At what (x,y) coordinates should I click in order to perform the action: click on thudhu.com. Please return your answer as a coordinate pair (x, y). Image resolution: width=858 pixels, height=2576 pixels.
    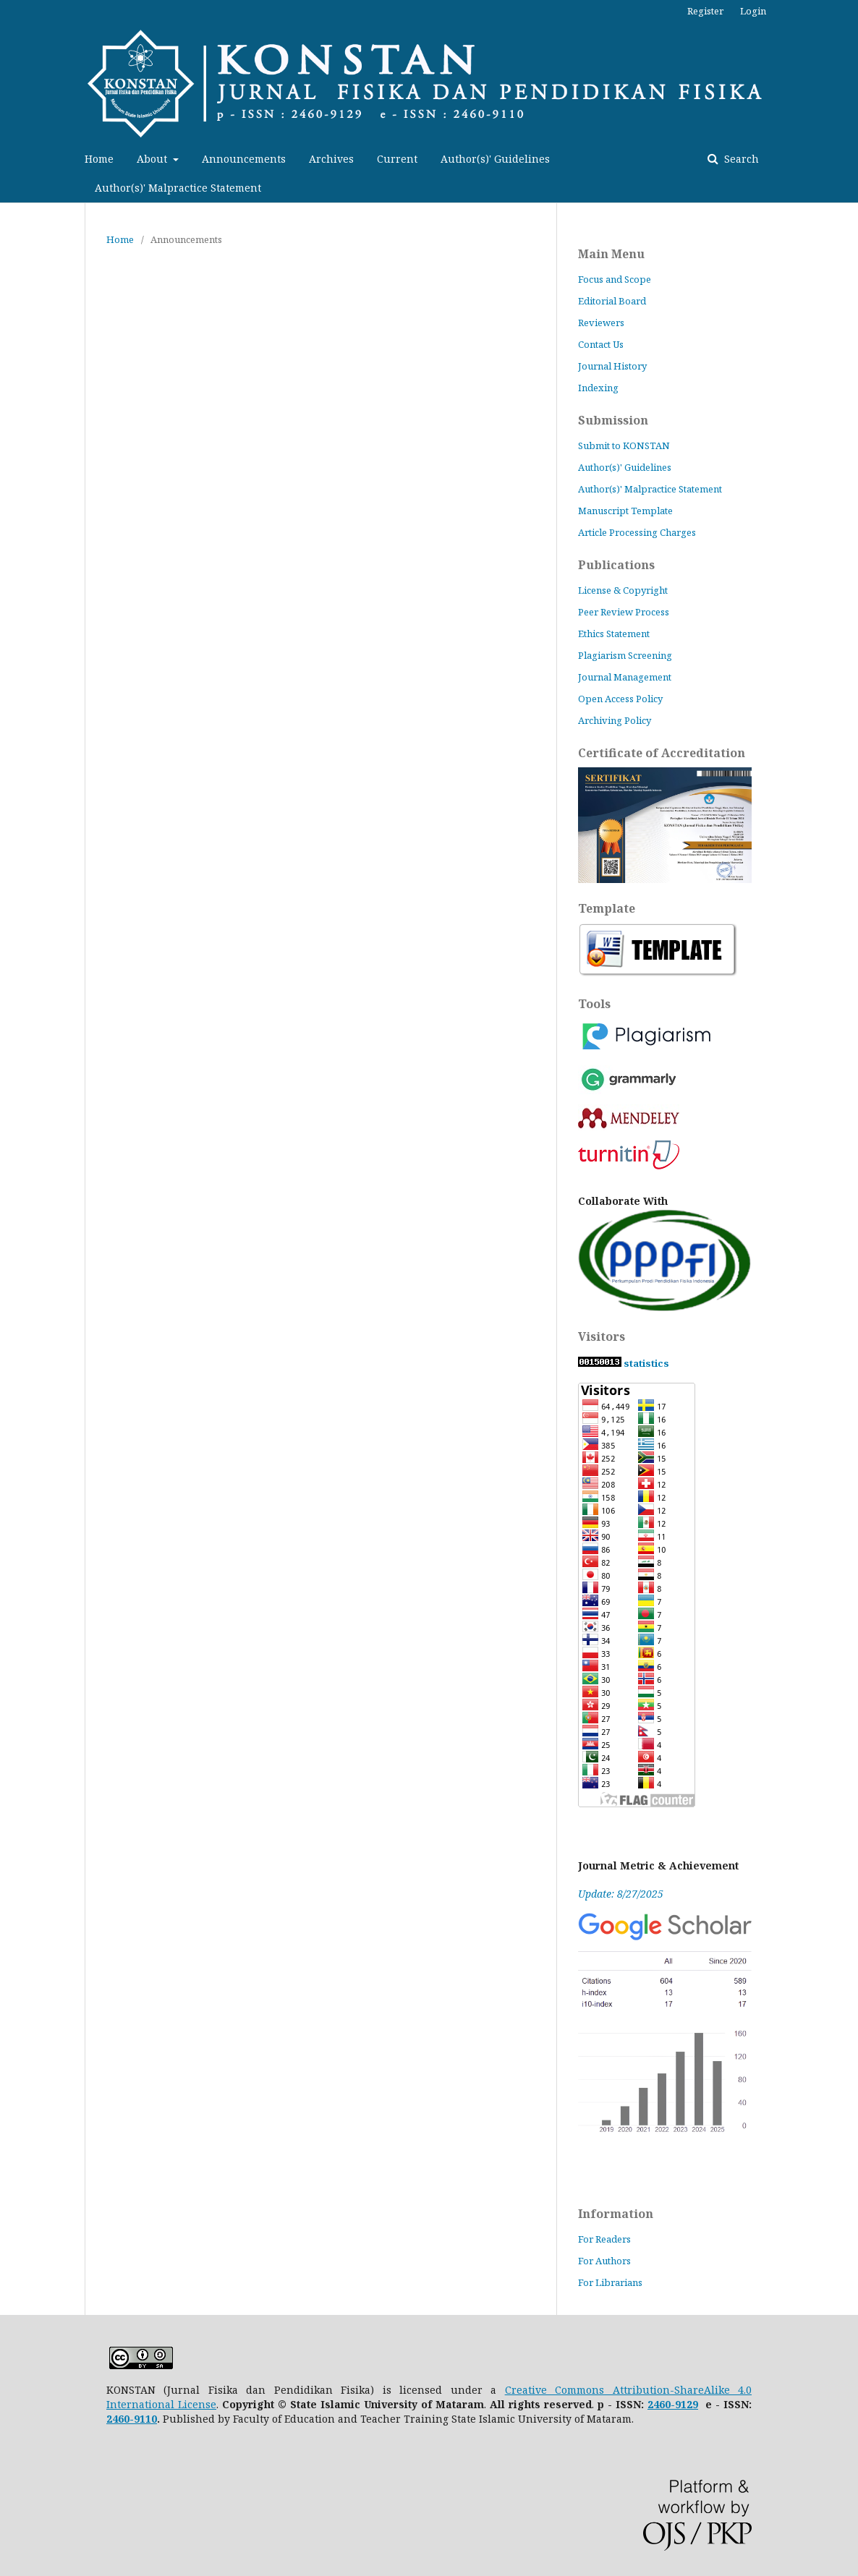
    Looking at the image, I should click on (842, 1808).